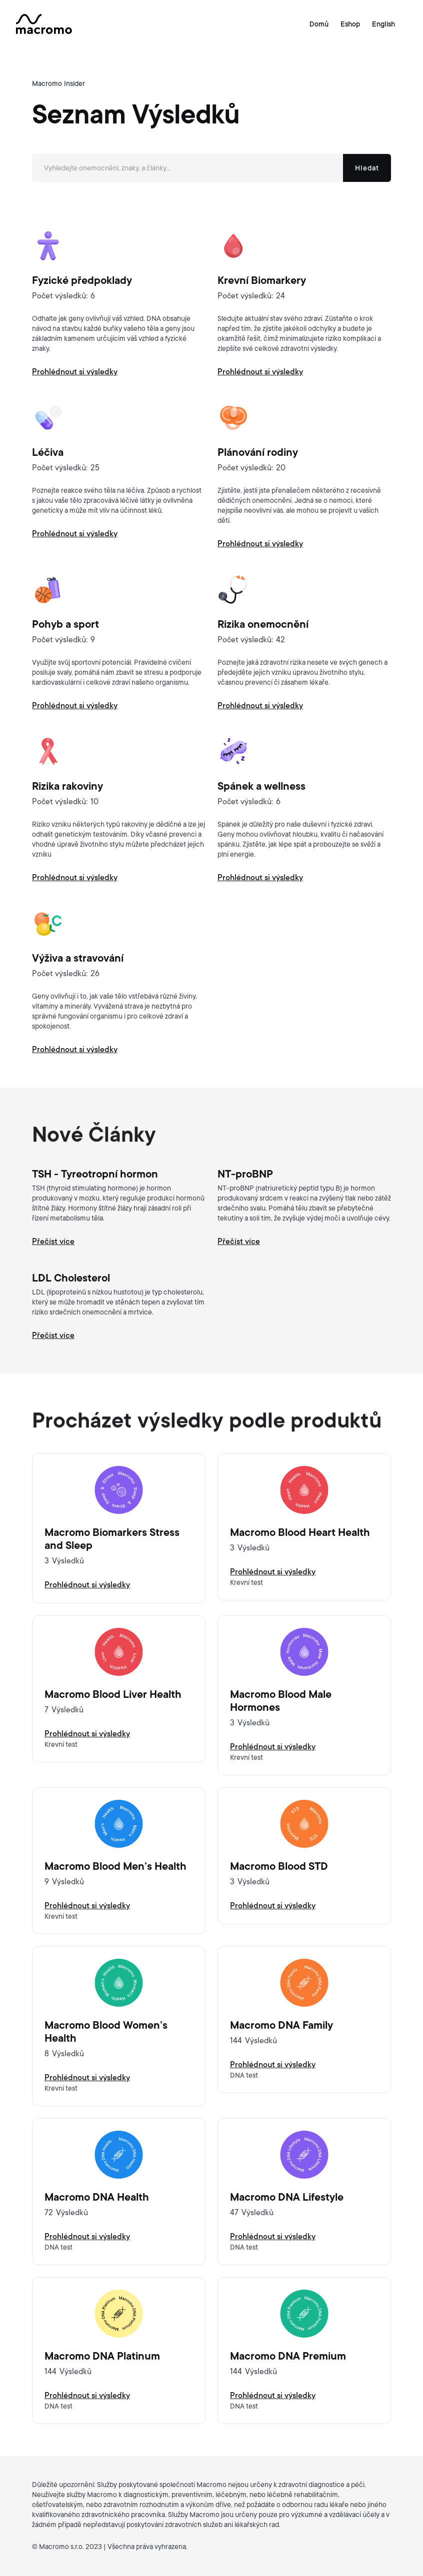 The height and width of the screenshot is (2576, 423). What do you see at coordinates (350, 23) in the screenshot?
I see `Eshop` at bounding box center [350, 23].